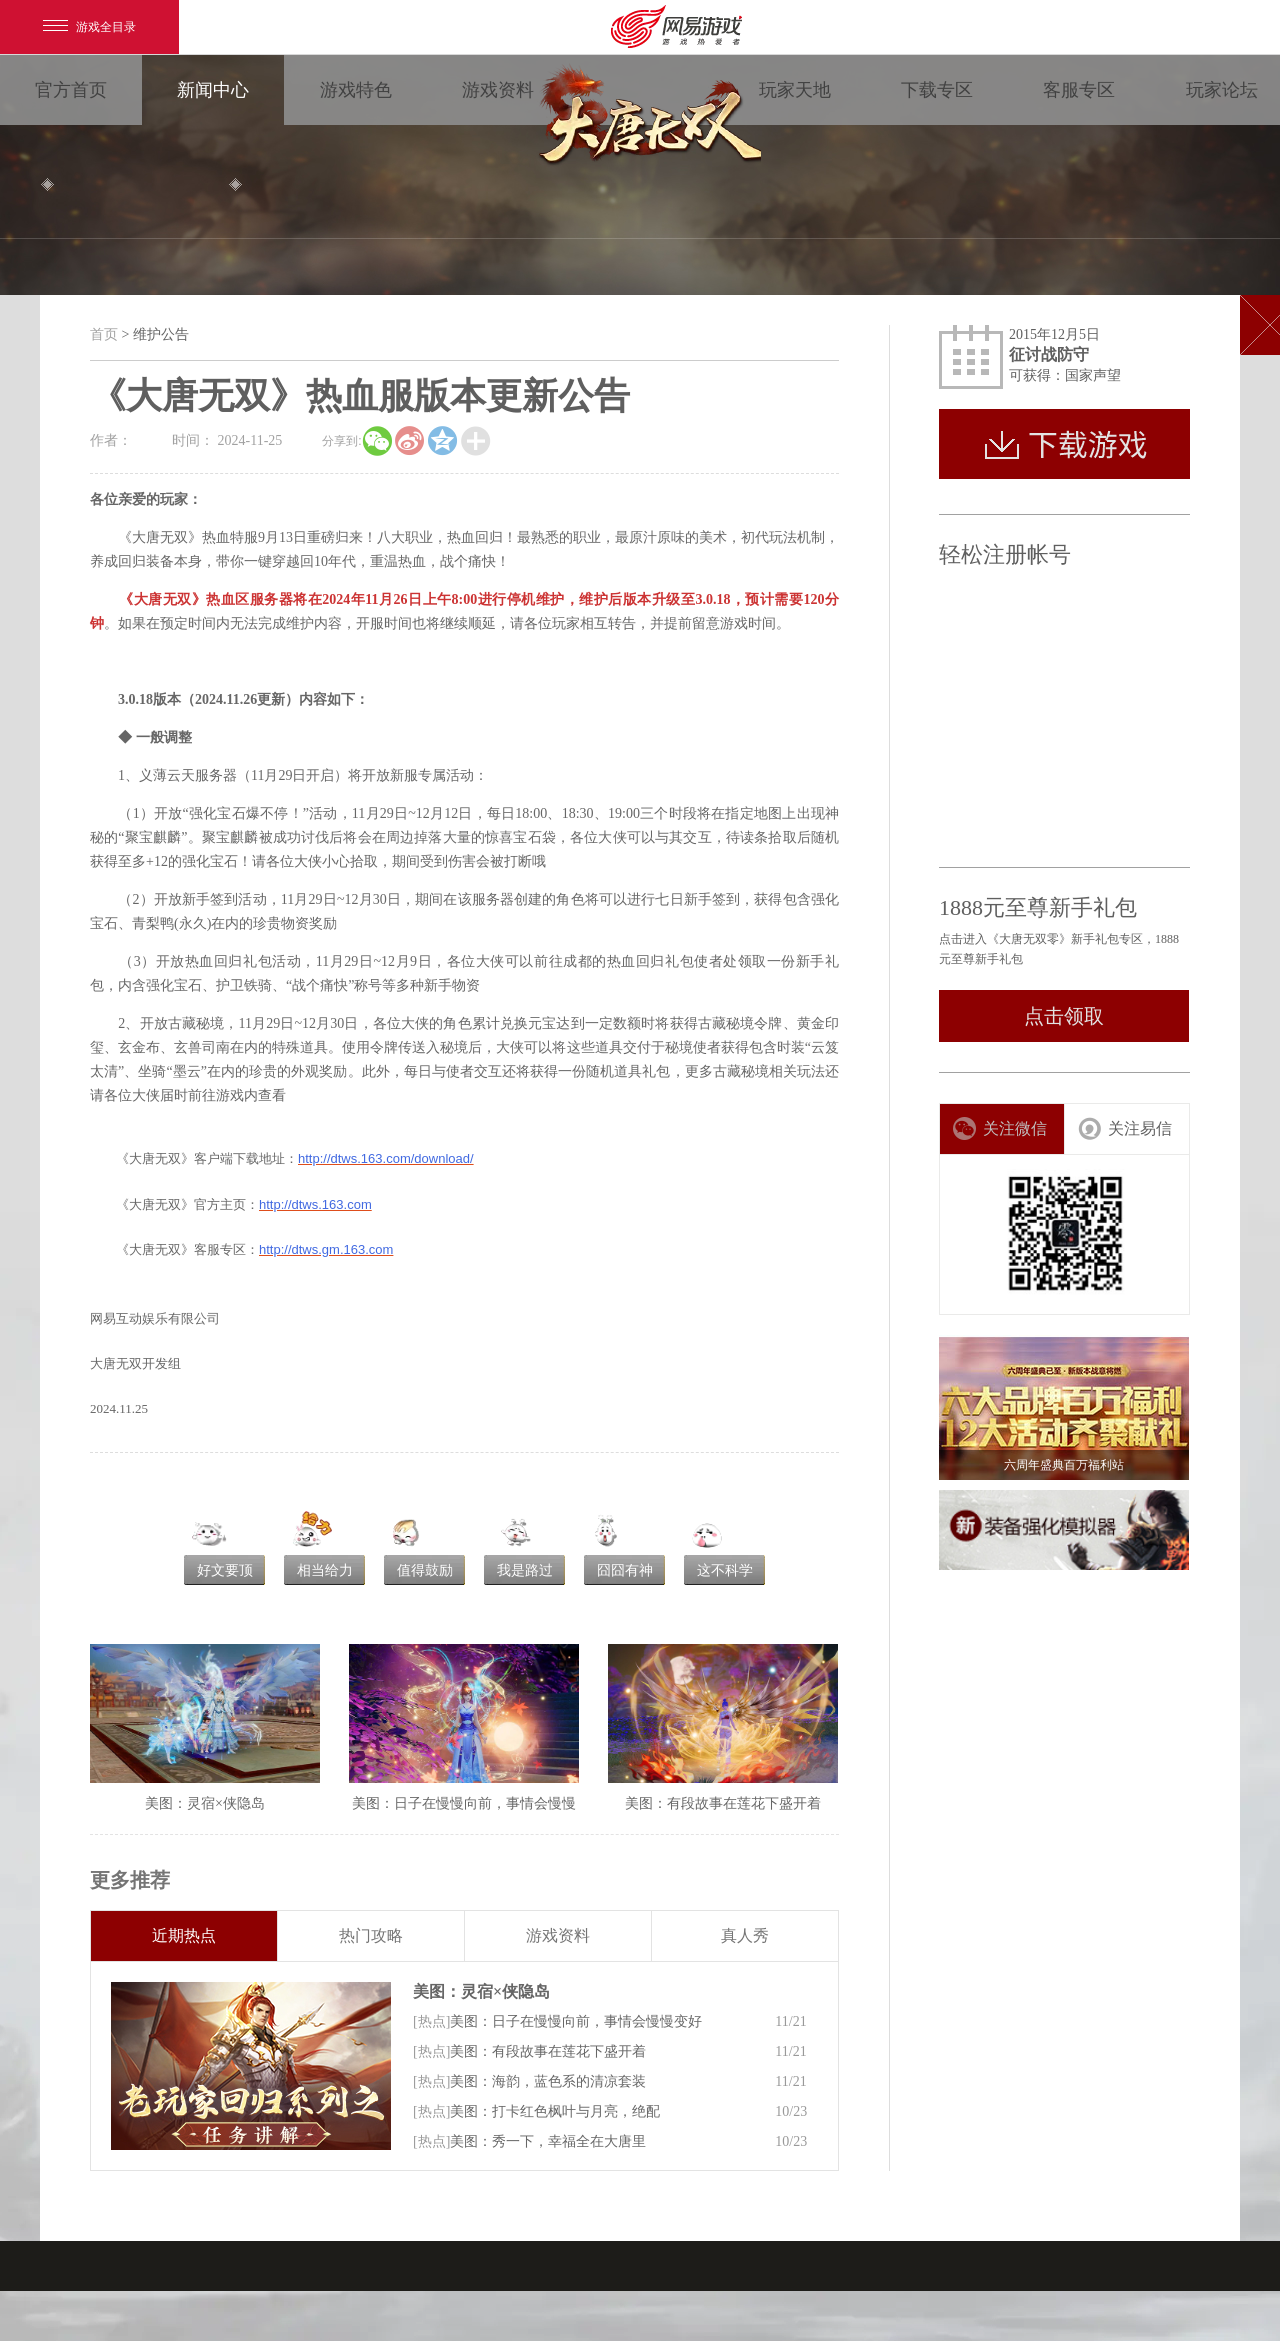 The width and height of the screenshot is (1280, 2341). What do you see at coordinates (725, 1570) in the screenshot?
I see `这不科学` at bounding box center [725, 1570].